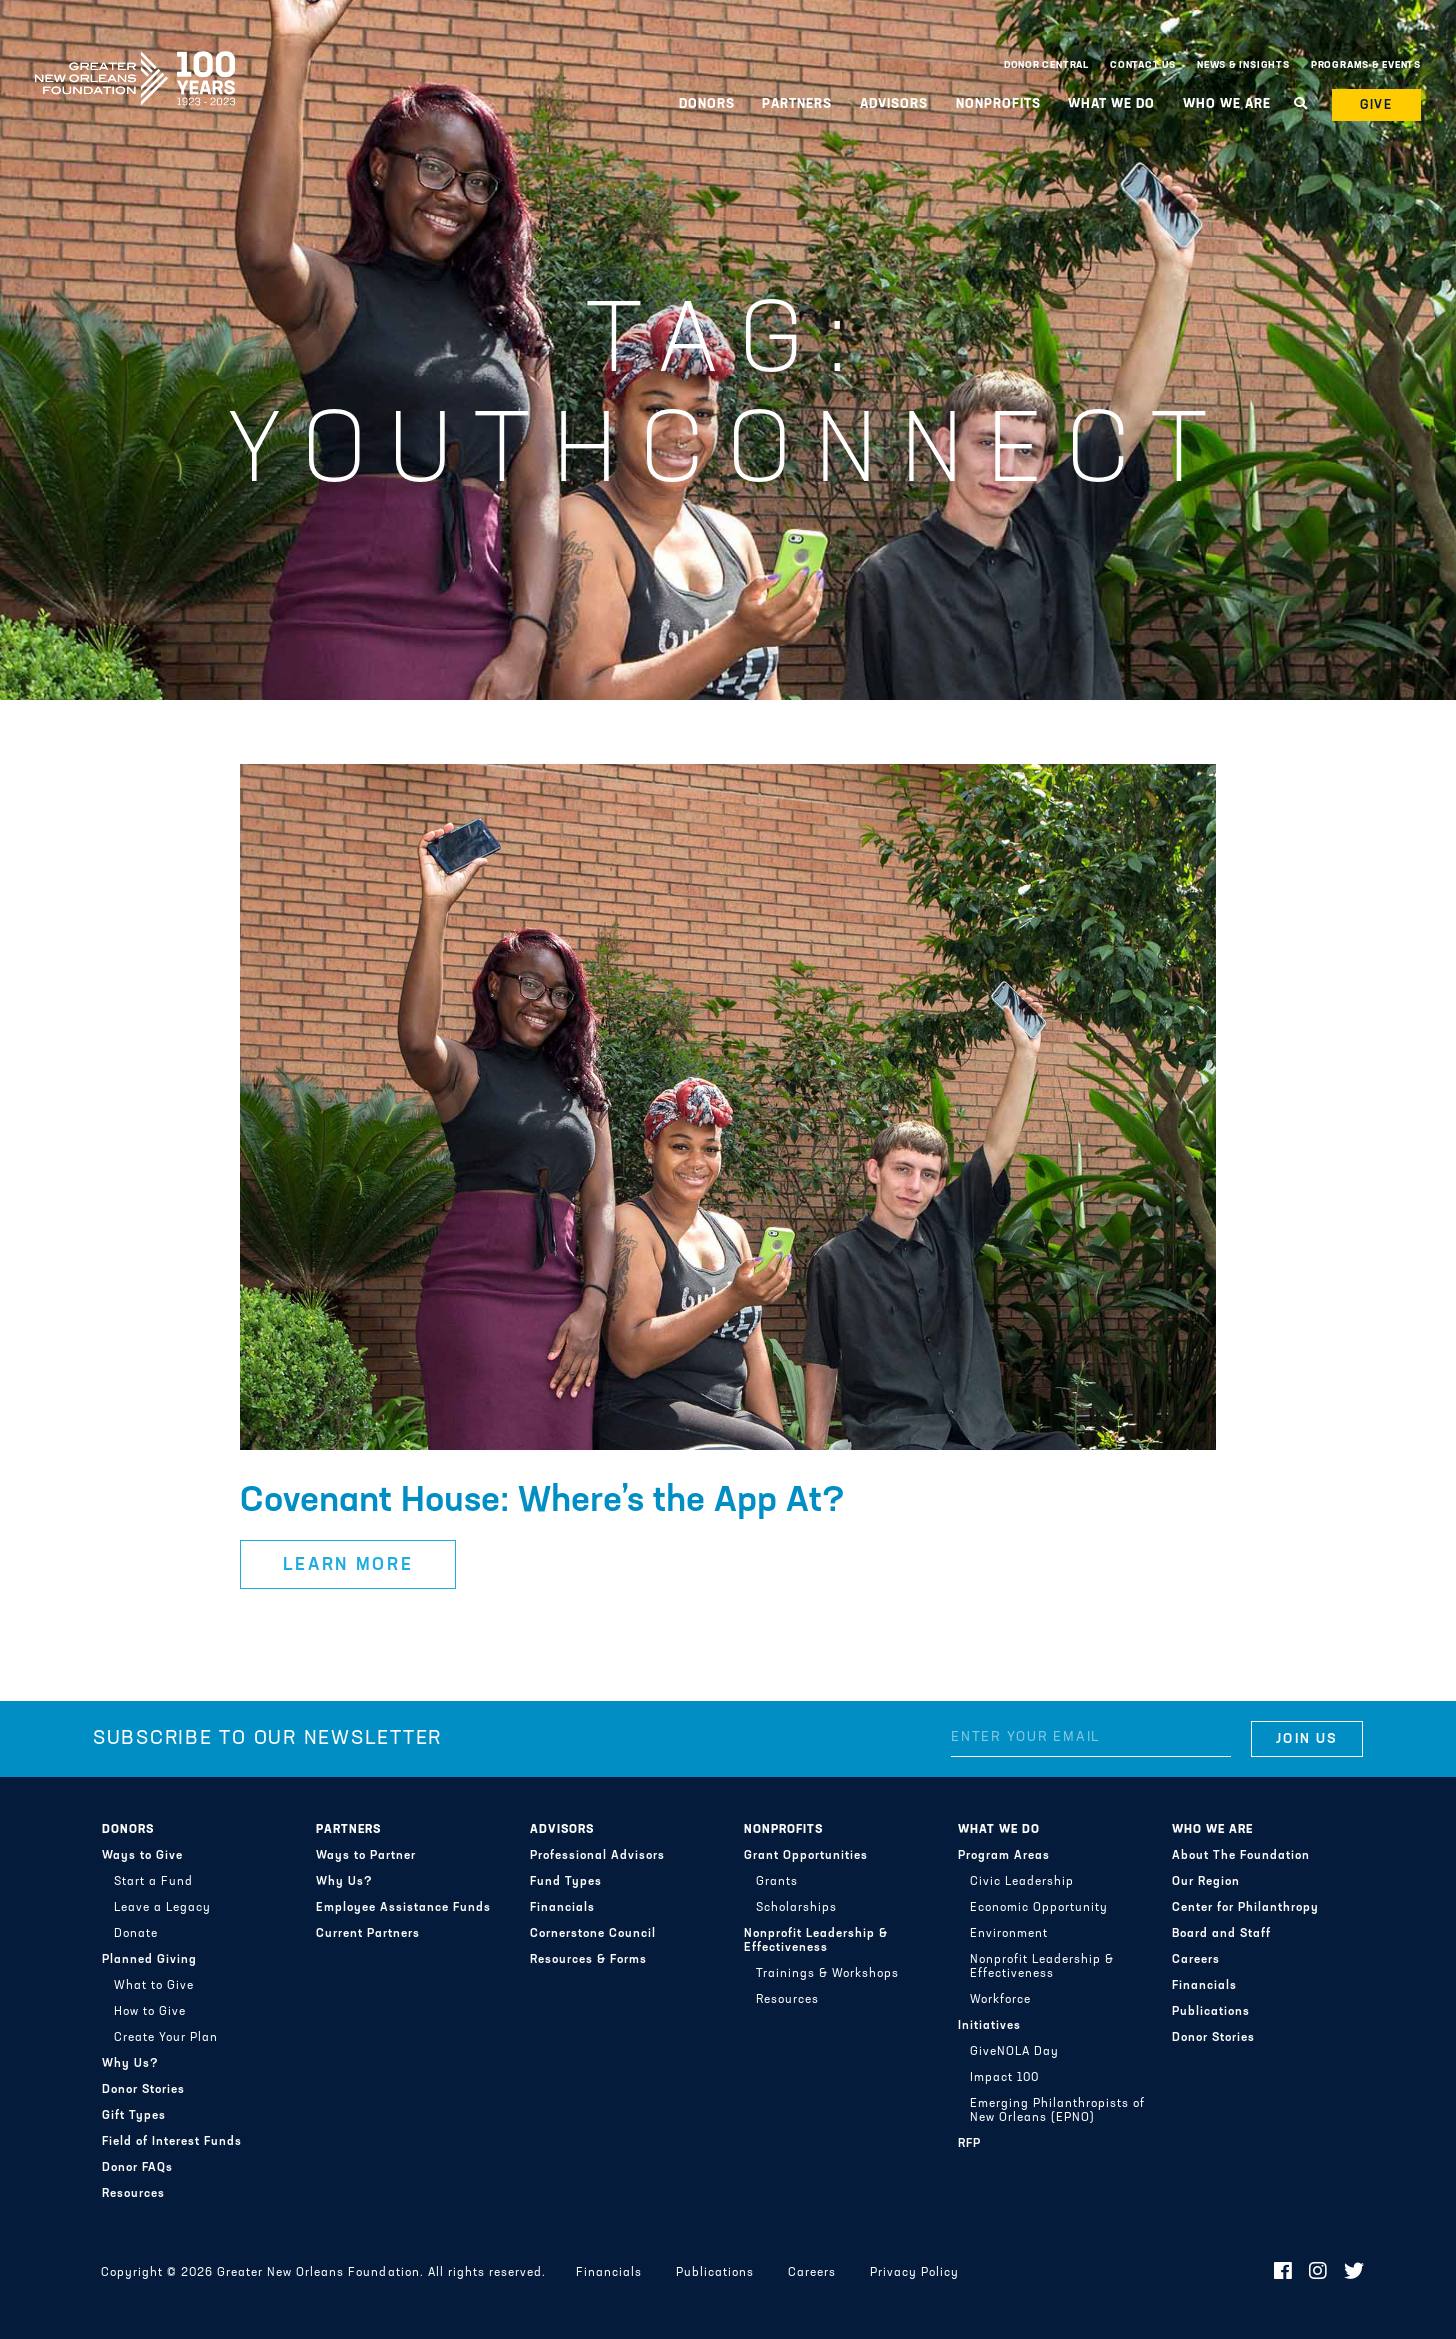 The image size is (1456, 2339). I want to click on Partners, so click(797, 104).